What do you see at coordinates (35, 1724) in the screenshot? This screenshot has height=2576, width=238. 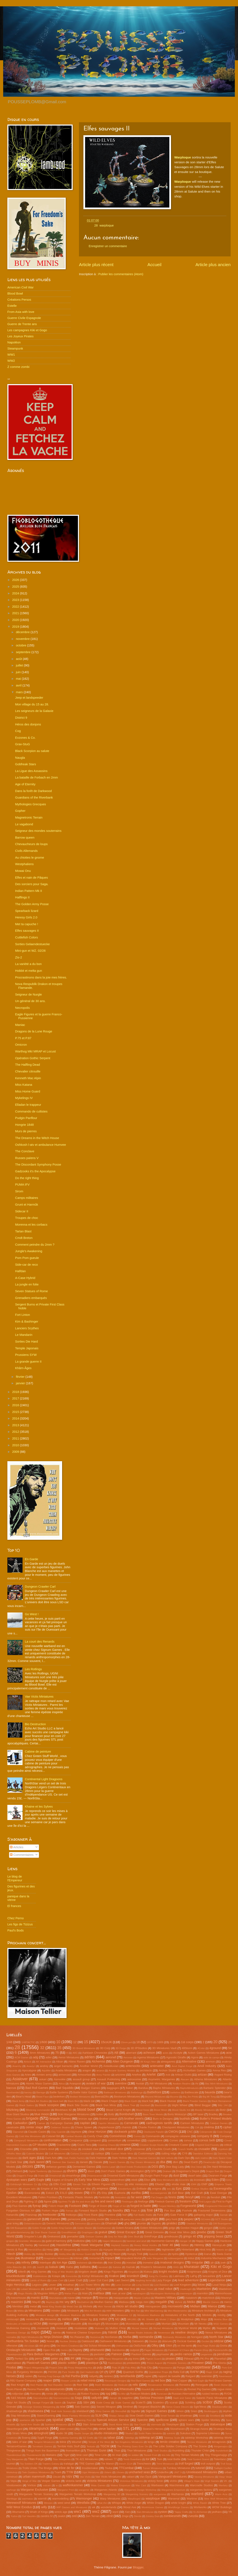 I see `Bio Destruction` at bounding box center [35, 1724].